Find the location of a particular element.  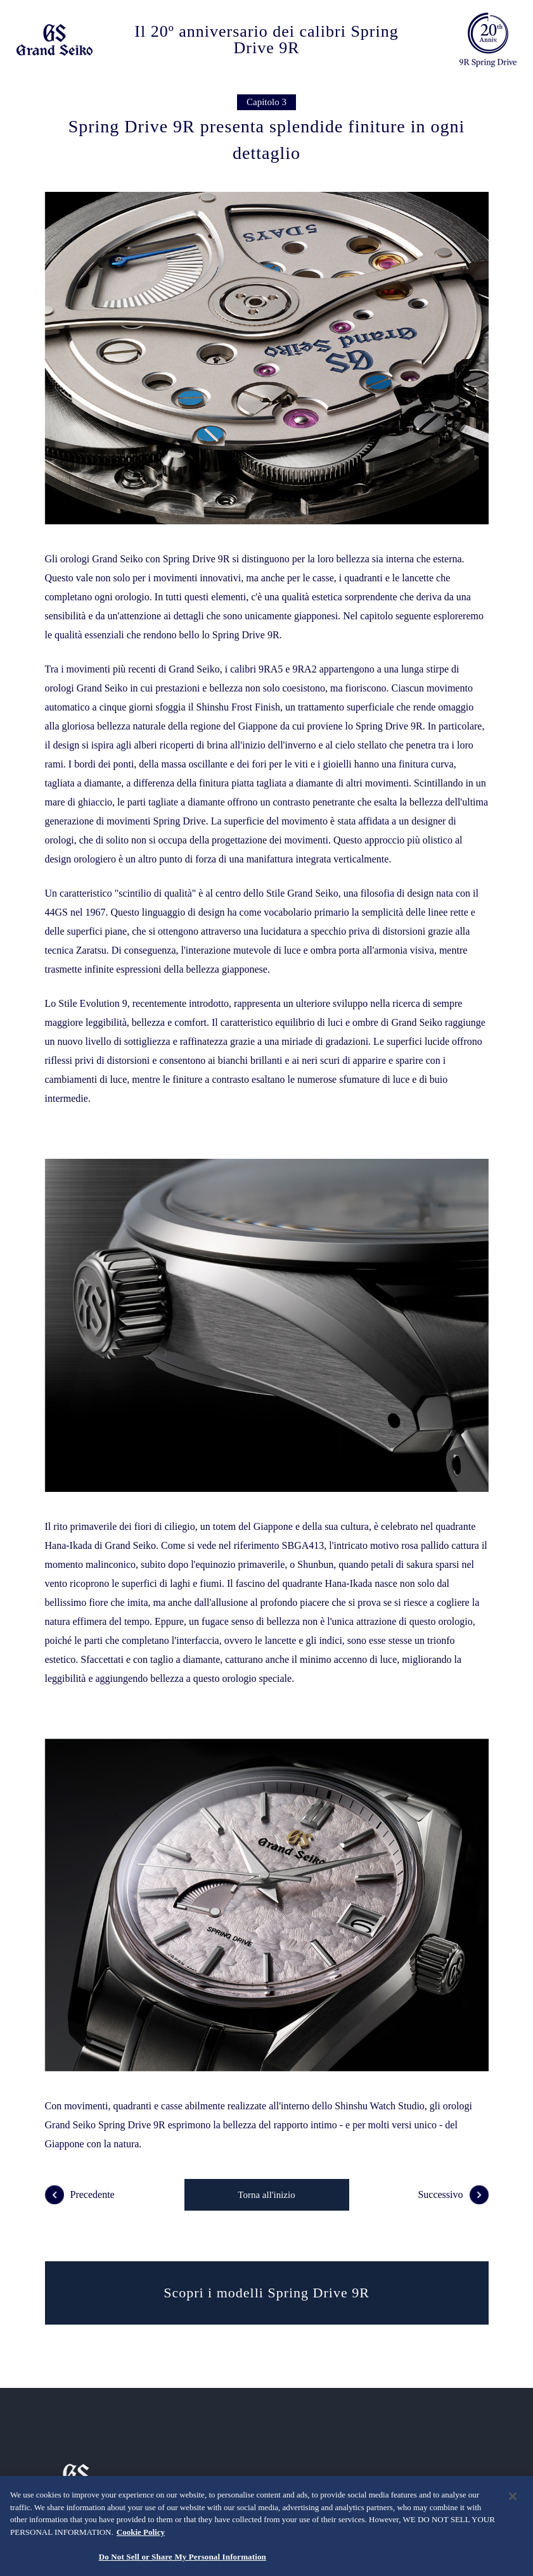

[Close] is located at coordinates (513, 2496).